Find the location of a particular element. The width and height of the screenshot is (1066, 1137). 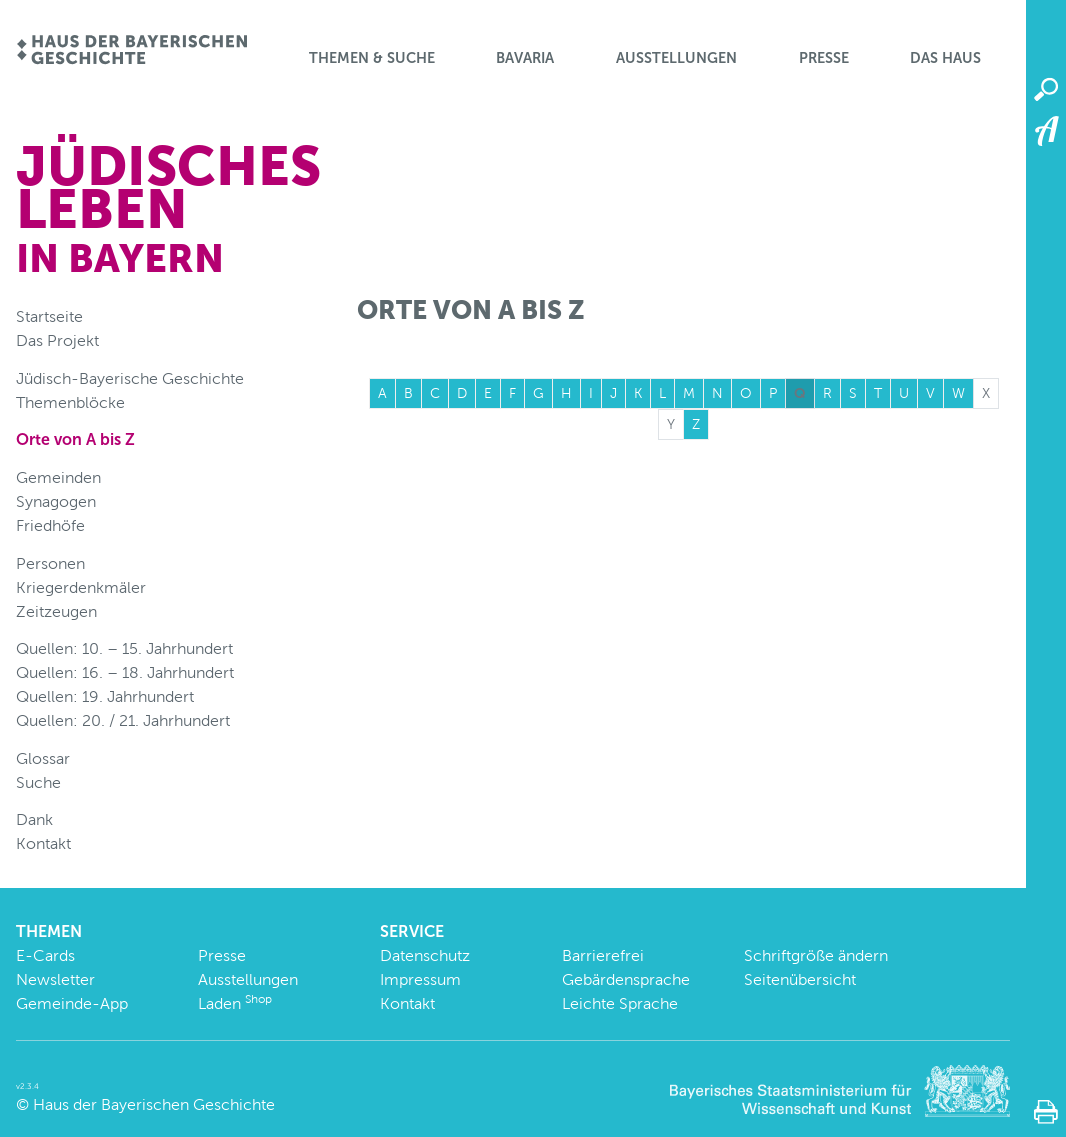

Glossar is located at coordinates (43, 758).